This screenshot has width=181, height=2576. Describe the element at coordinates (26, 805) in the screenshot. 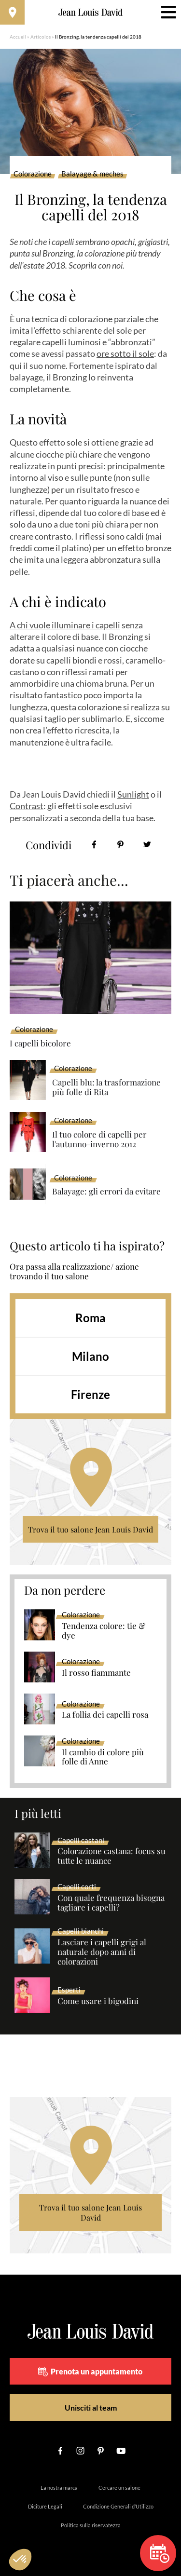

I see `Contrast` at that location.